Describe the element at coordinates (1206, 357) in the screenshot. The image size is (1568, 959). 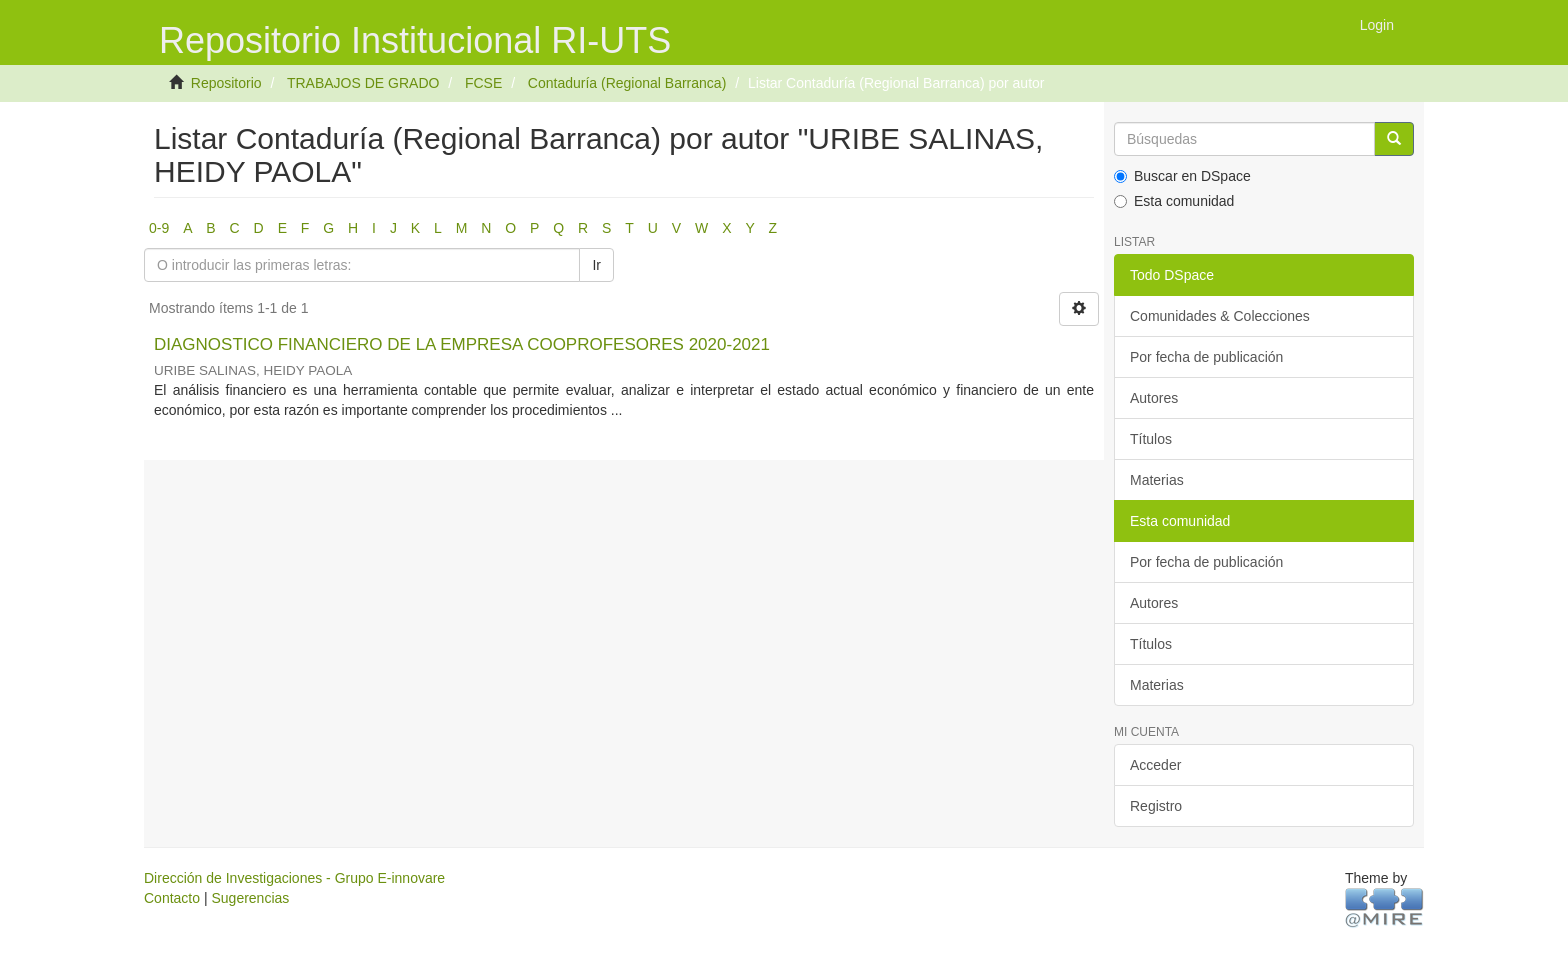
I see `Por fecha de publicación` at that location.